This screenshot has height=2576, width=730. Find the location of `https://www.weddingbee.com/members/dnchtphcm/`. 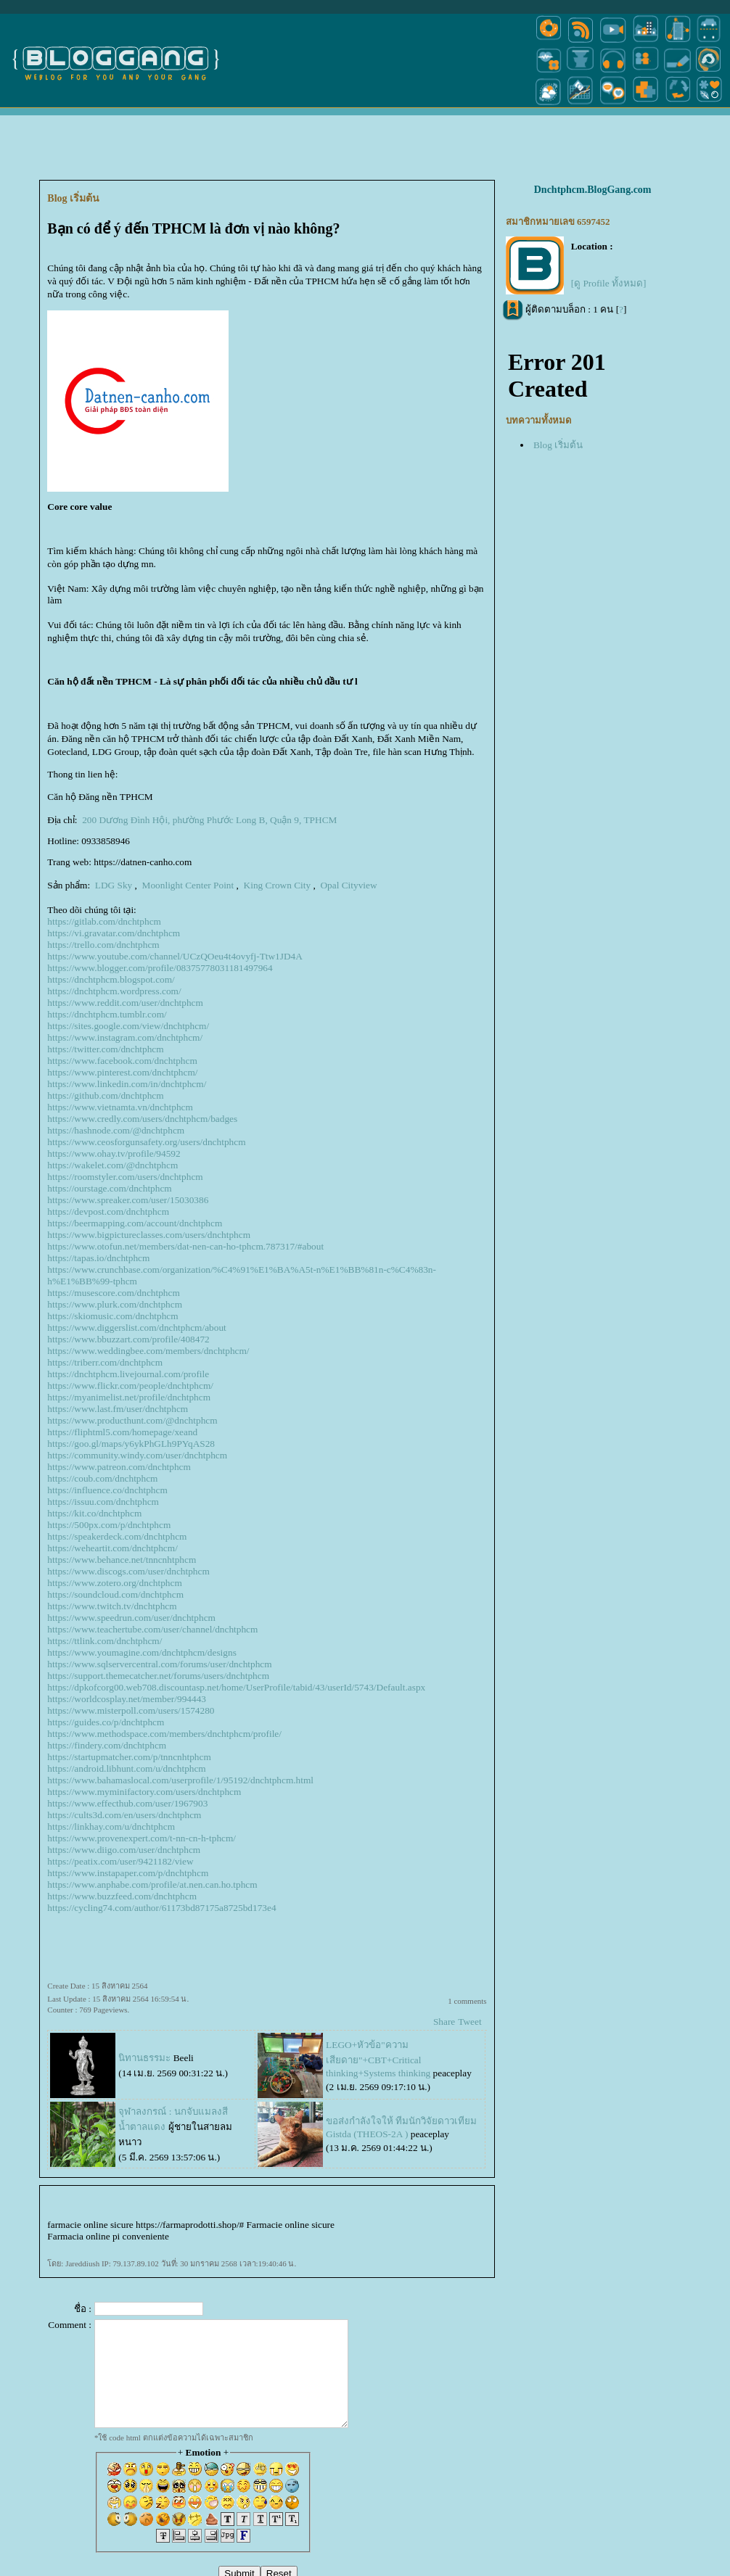

https://www.weddingbee.com/members/dnchtphcm/ is located at coordinates (148, 1350).